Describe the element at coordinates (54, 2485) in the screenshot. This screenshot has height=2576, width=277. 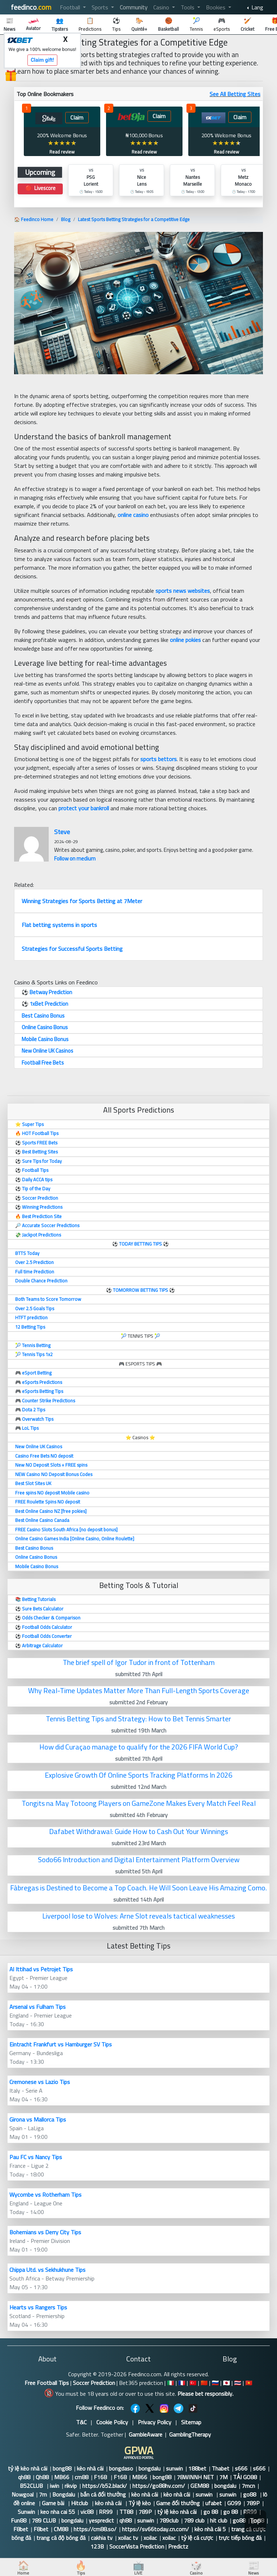
I see `iwin` at that location.